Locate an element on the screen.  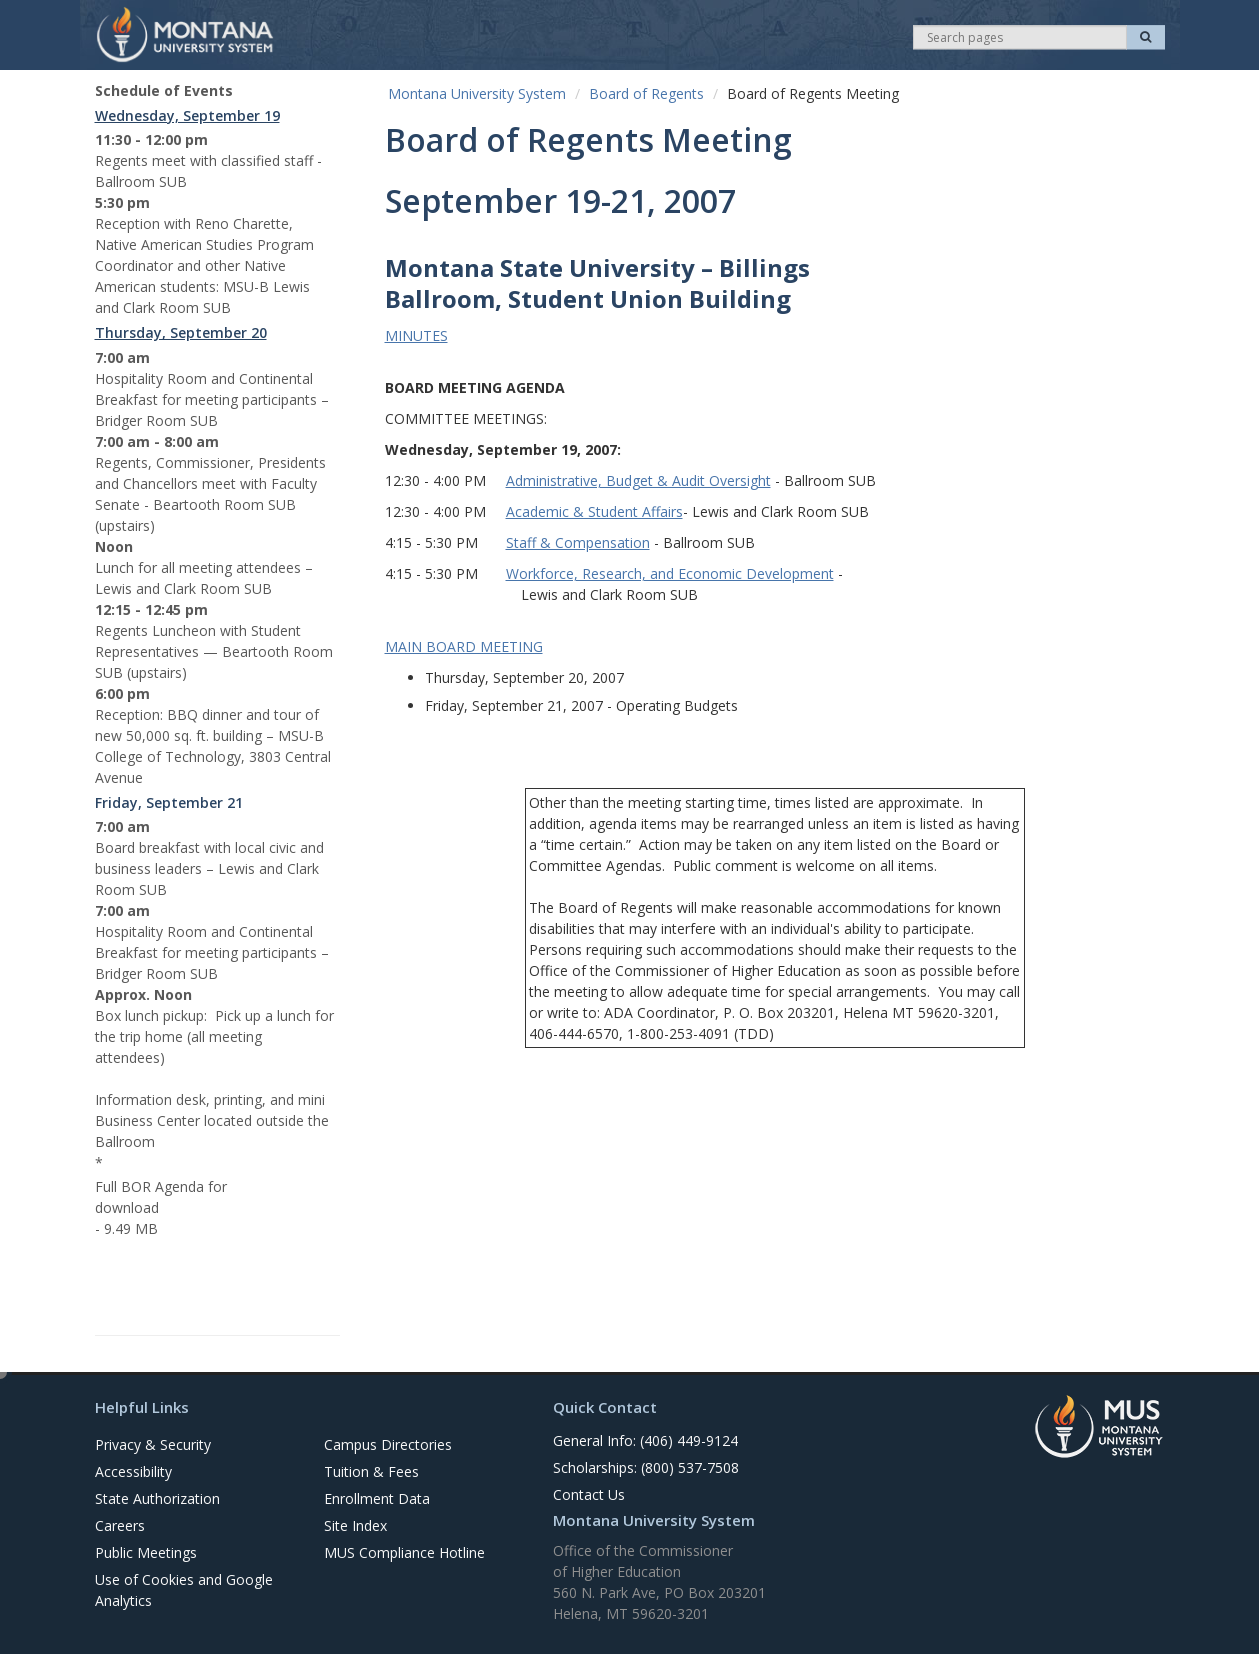
Montana University System is located at coordinates (477, 93).